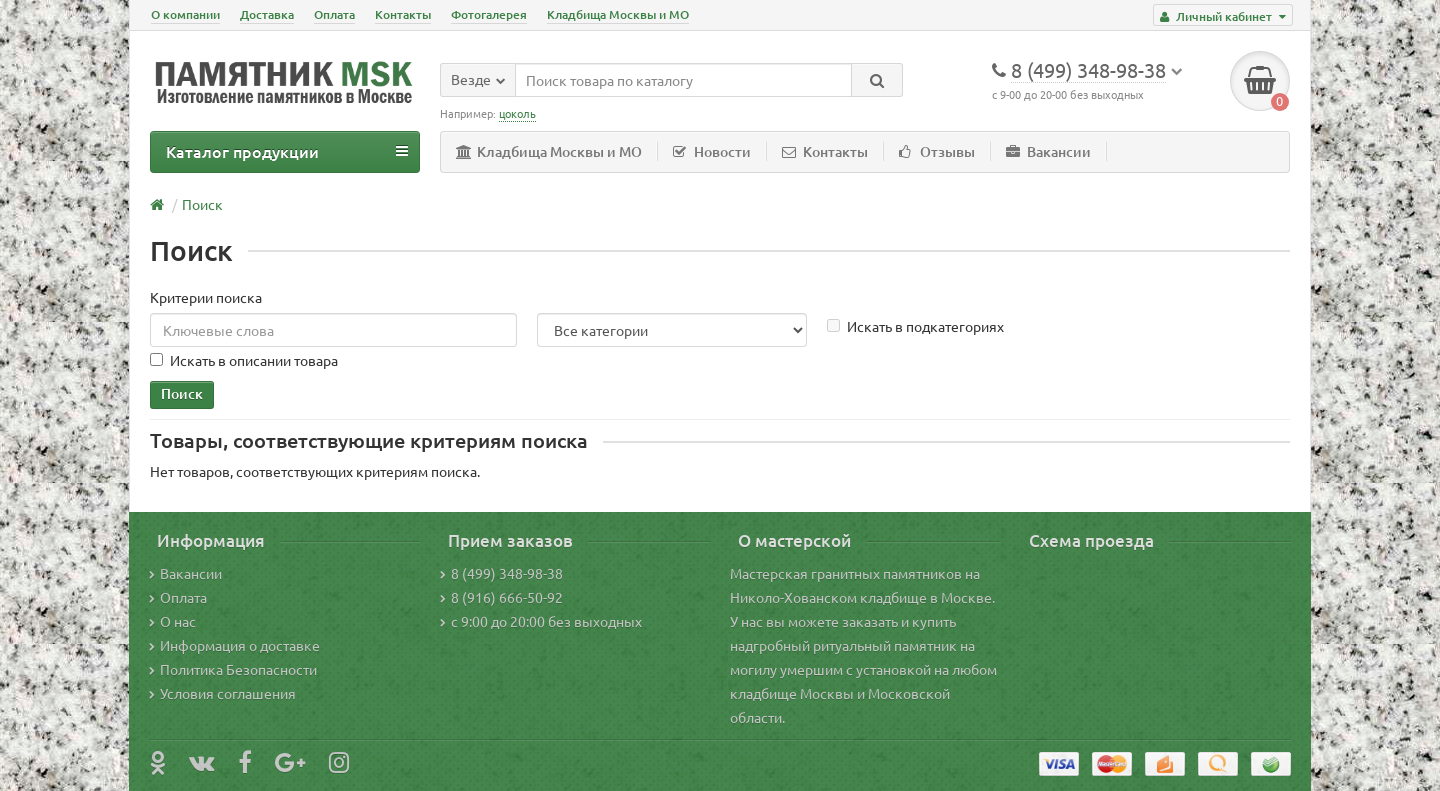  Describe the element at coordinates (937, 151) in the screenshot. I see `Отзывы` at that location.